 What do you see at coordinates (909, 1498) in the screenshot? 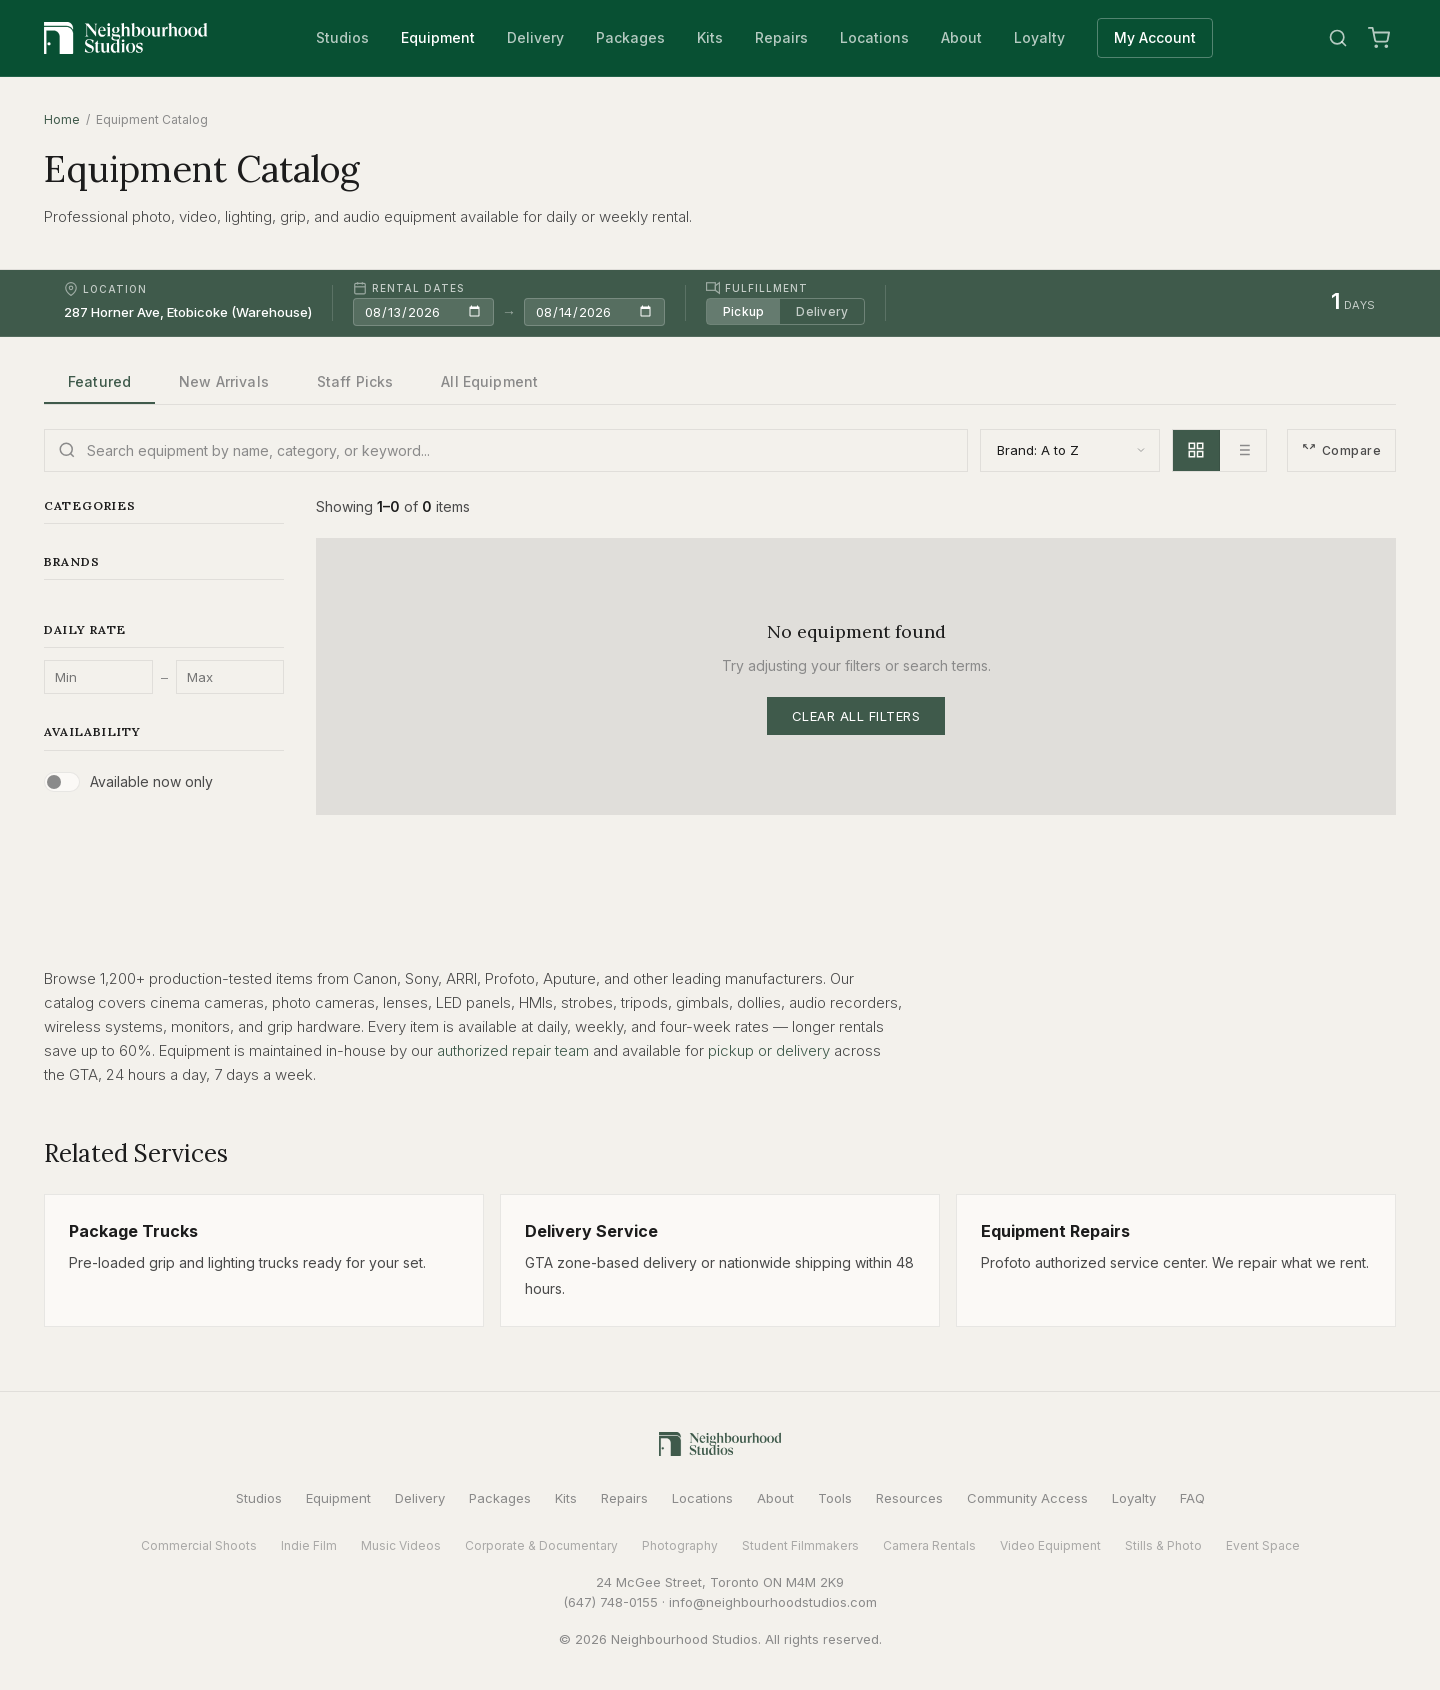
I see `Resources` at bounding box center [909, 1498].